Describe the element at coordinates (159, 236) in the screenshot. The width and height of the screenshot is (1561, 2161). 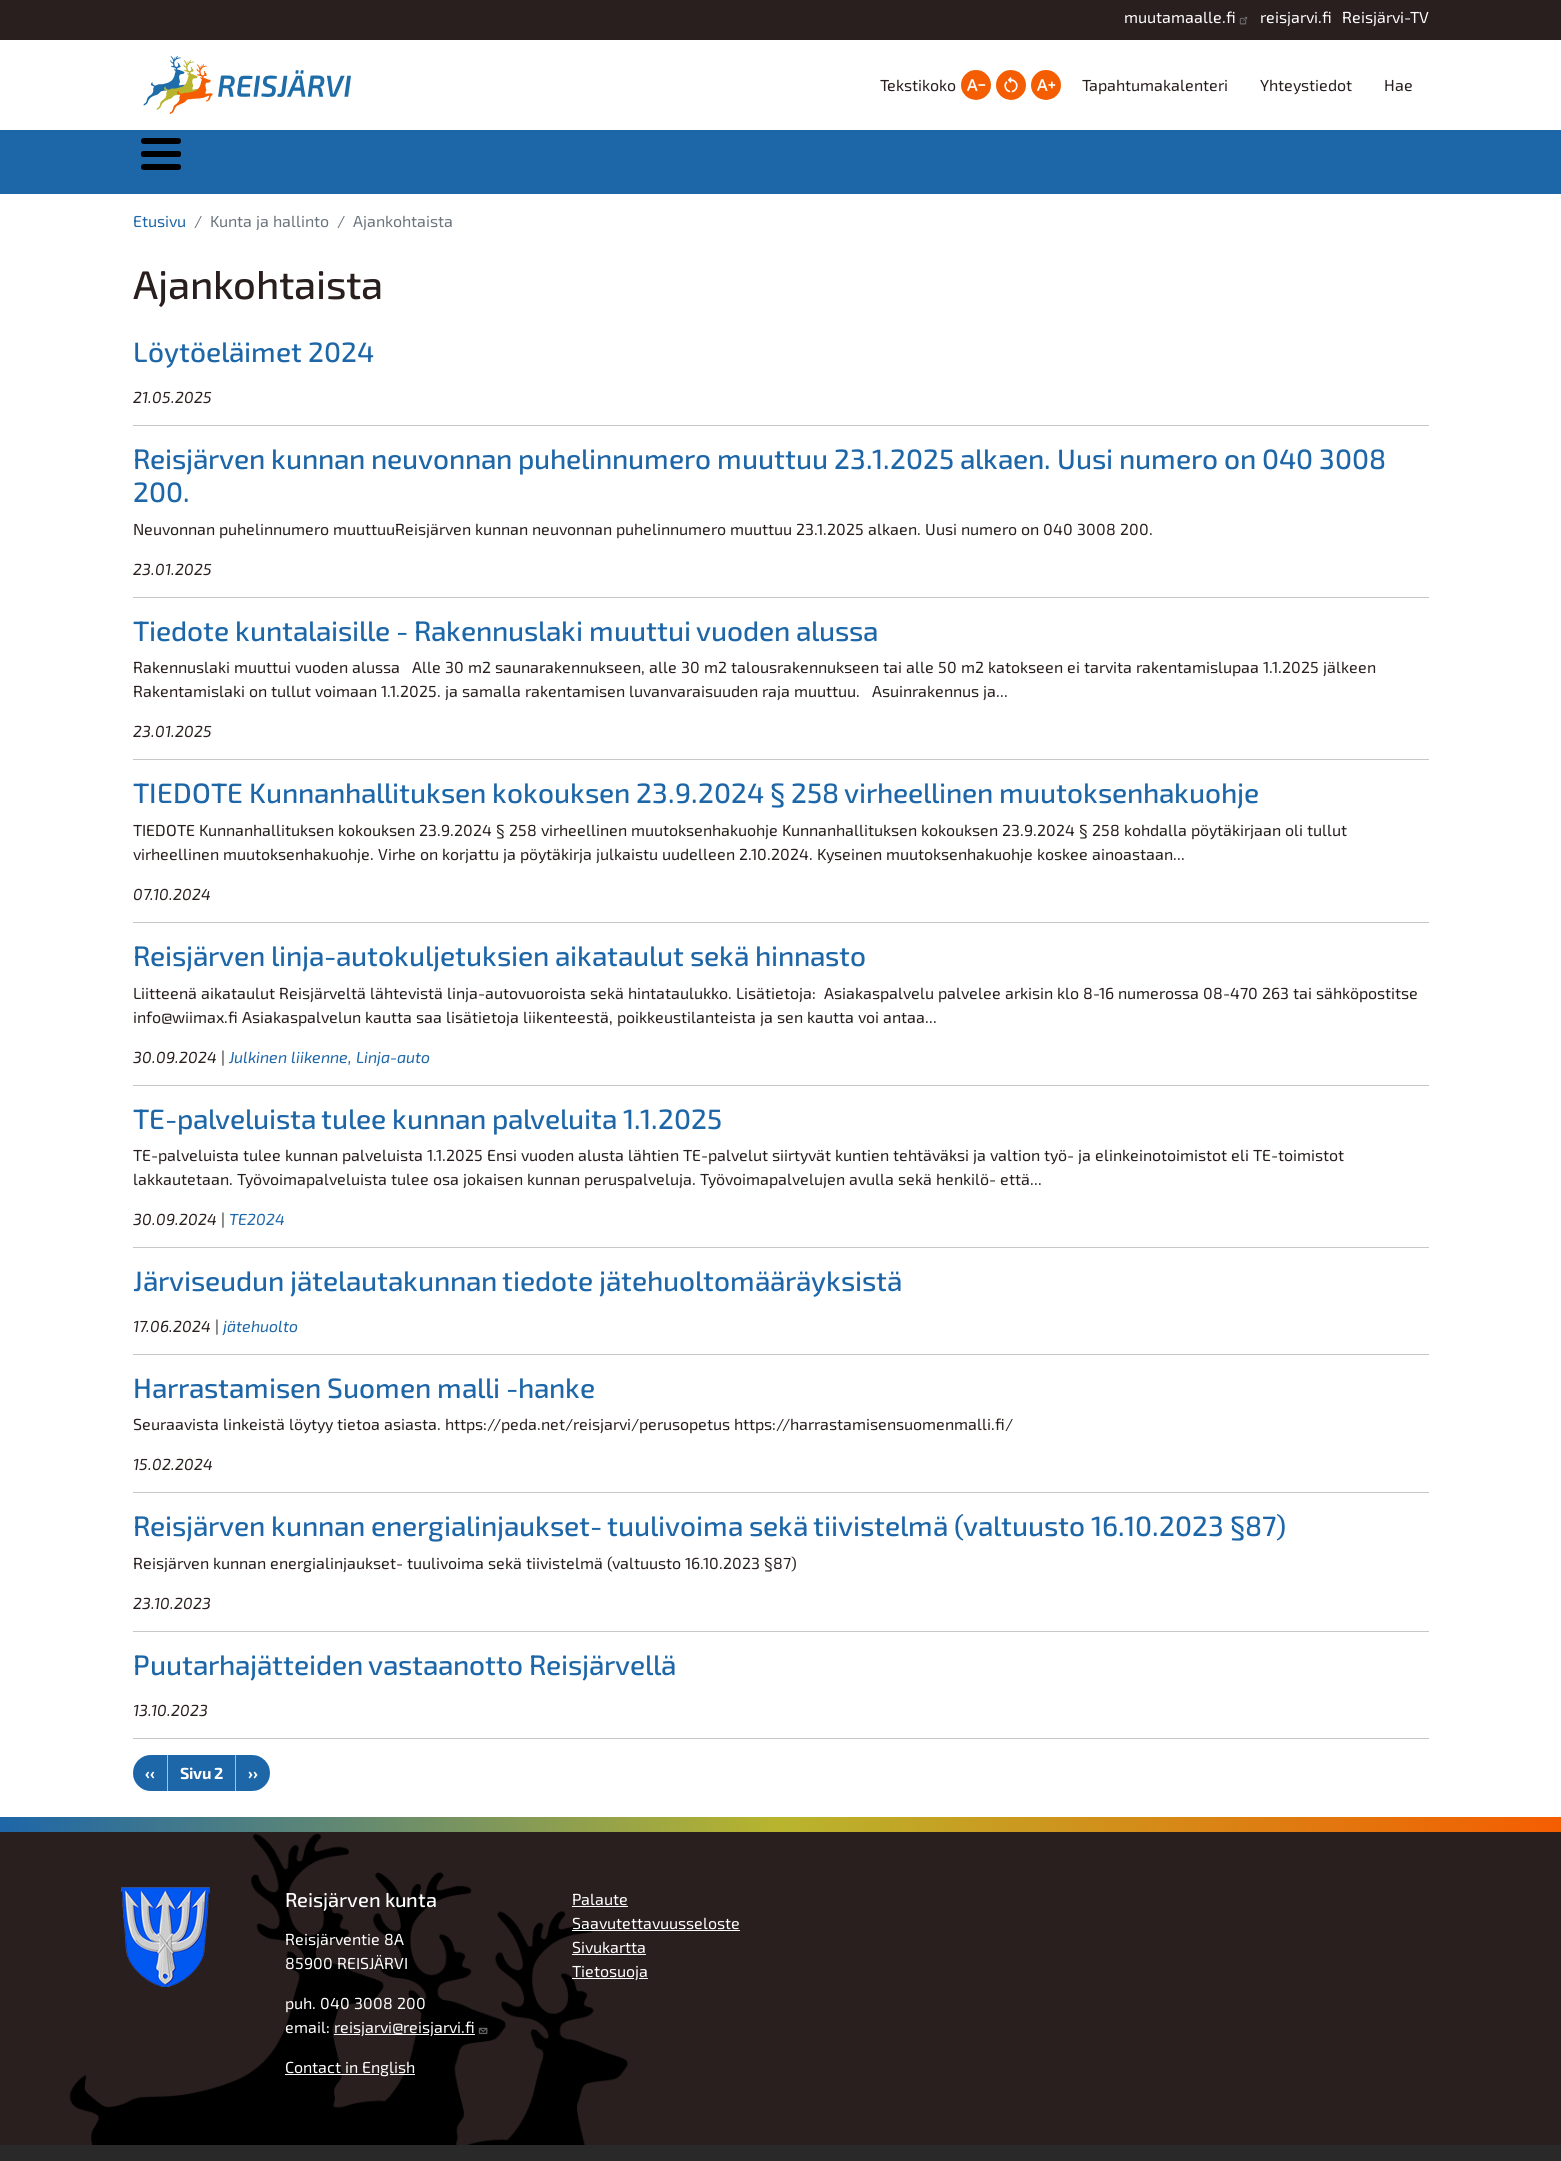
I see `Etusivu` at that location.